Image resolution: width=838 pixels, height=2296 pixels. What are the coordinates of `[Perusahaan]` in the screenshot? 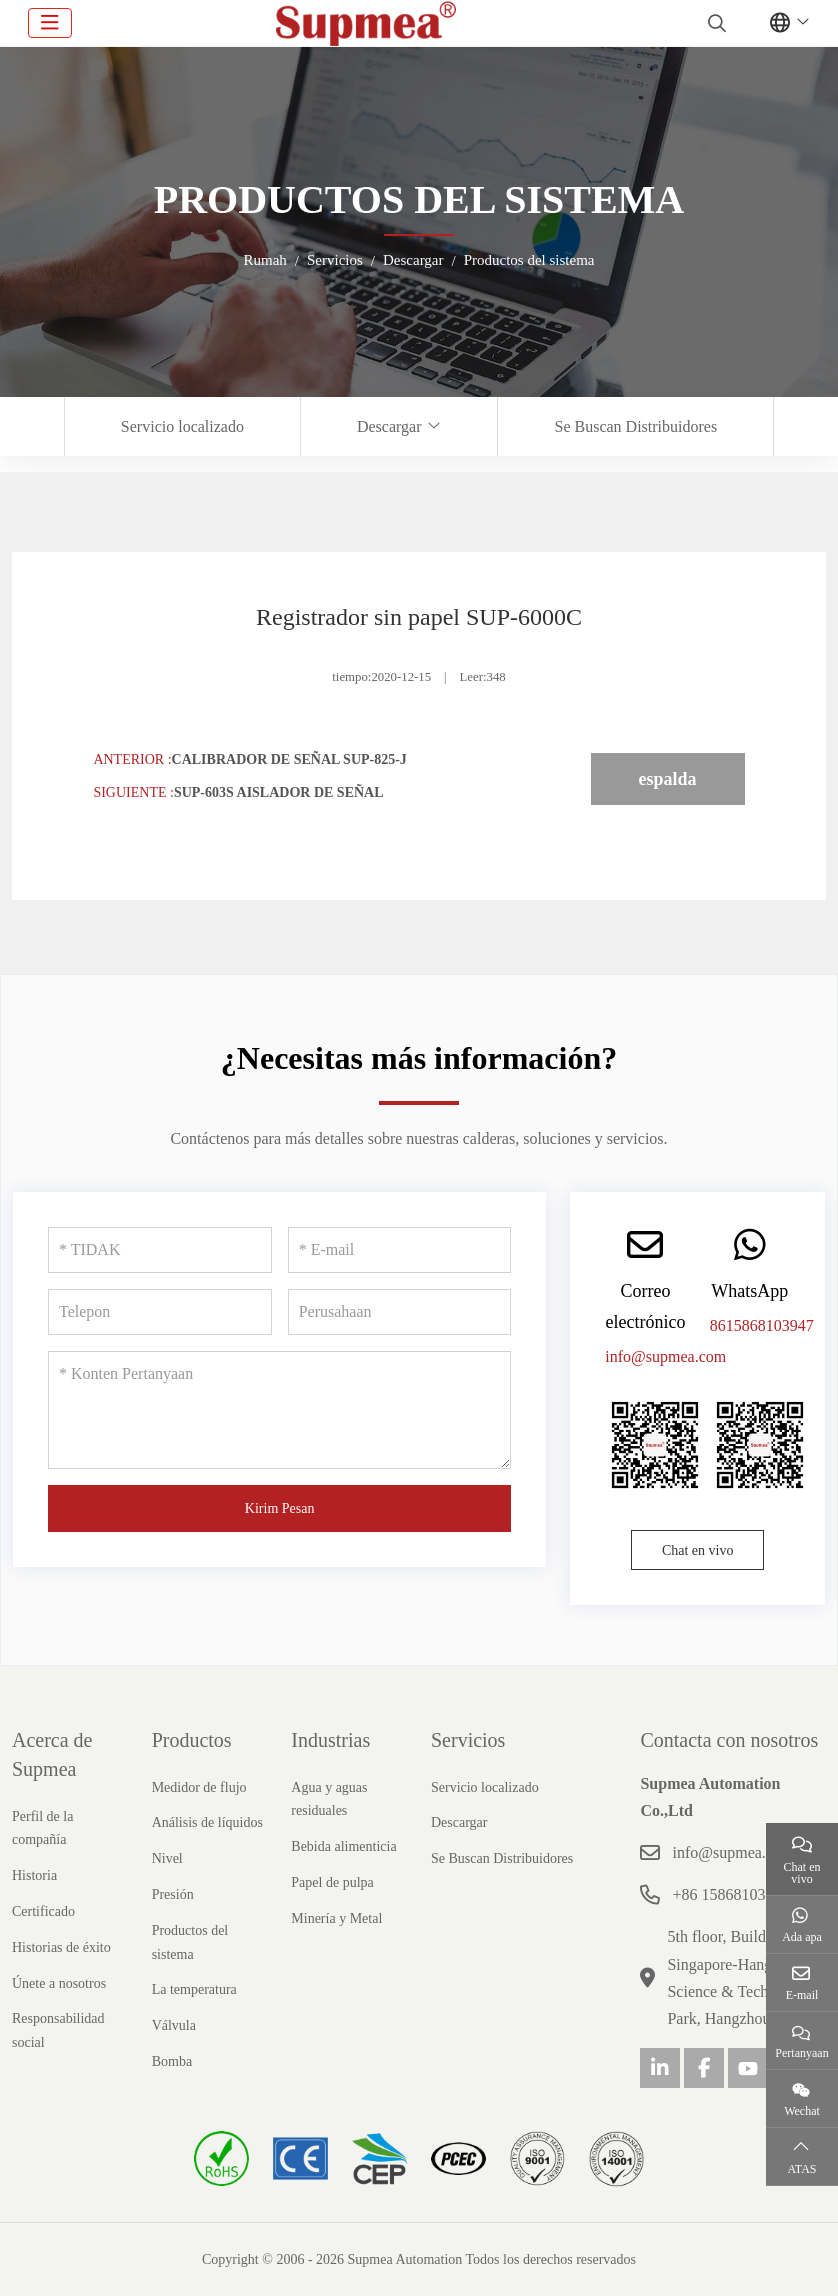 It's located at (400, 1312).